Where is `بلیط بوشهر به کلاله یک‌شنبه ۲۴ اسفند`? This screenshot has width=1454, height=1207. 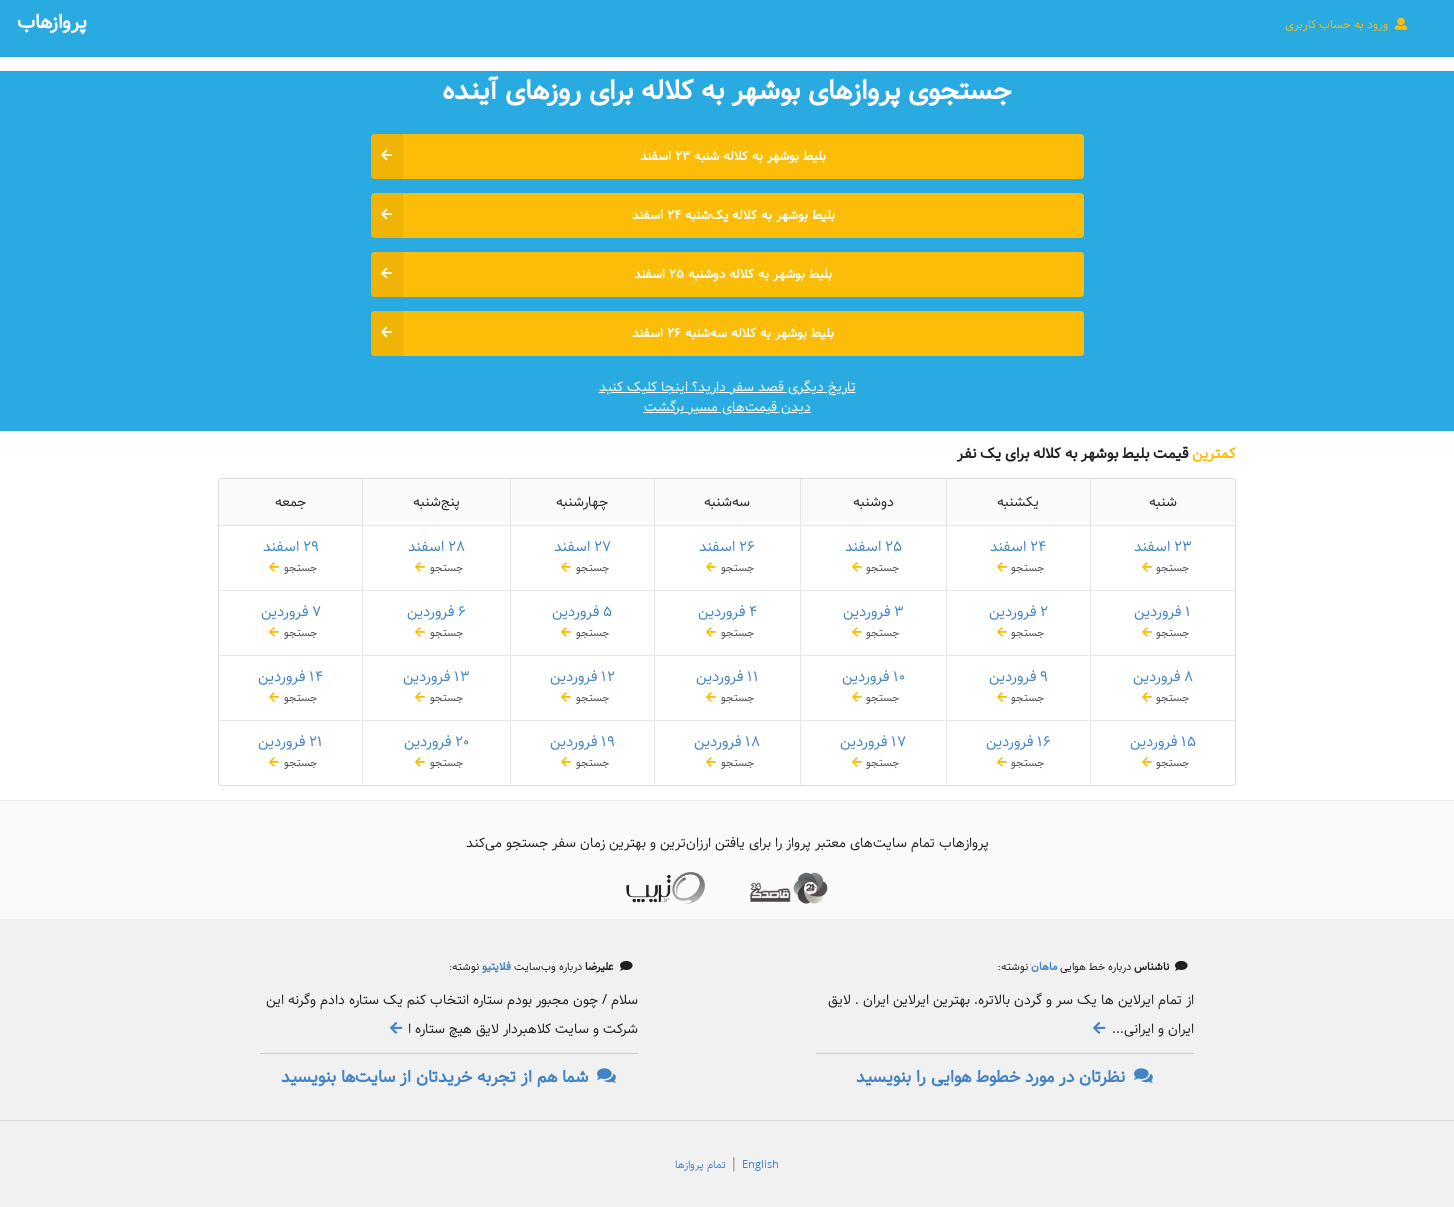
بلیط بوشهر به کلاله یک‌شنبه ۲۴ اسفند is located at coordinates (603, 215).